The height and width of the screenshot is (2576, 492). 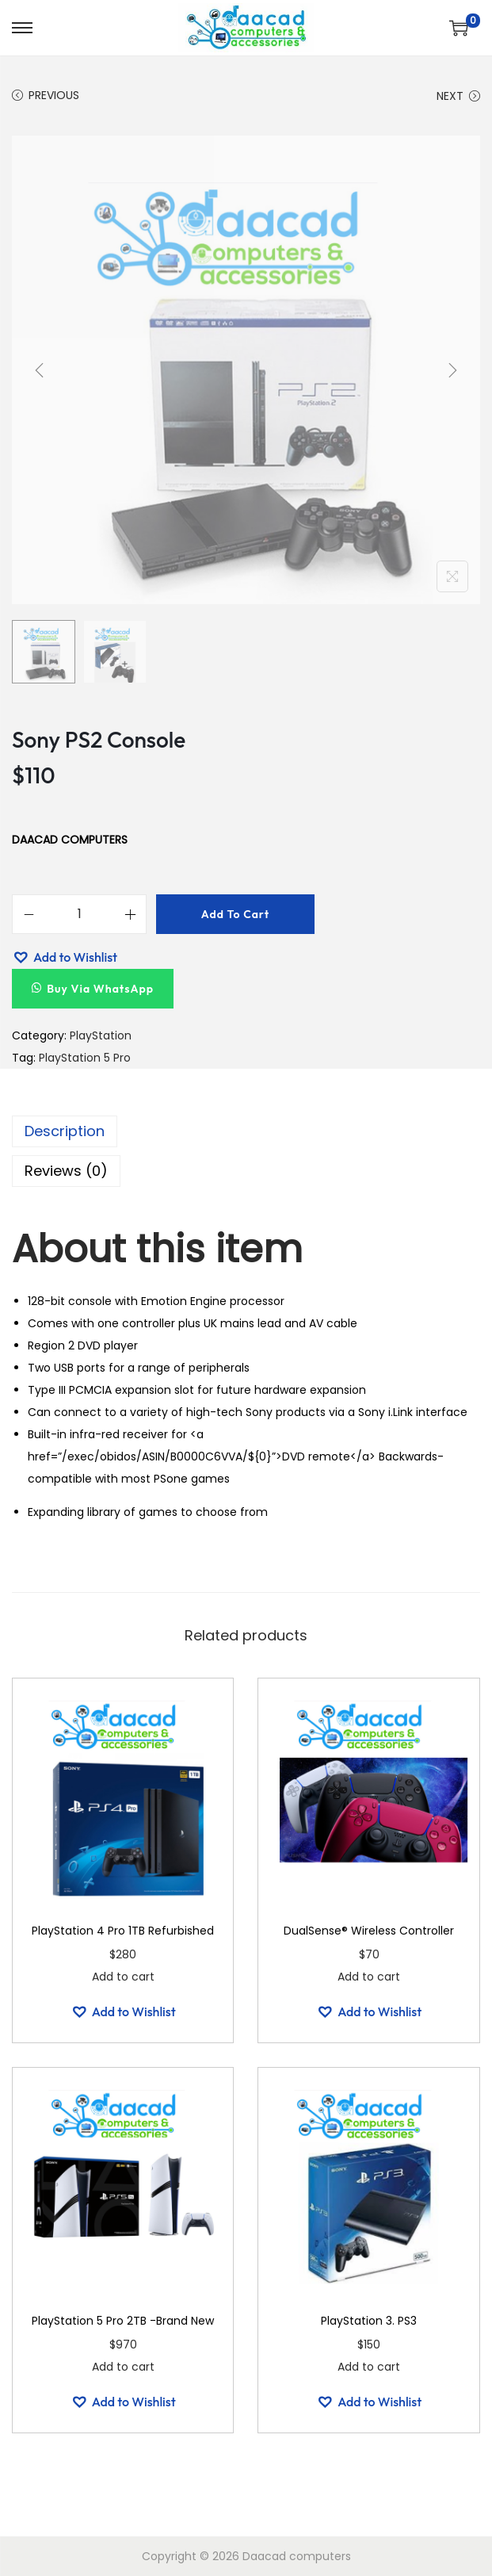 I want to click on Description, so click(x=65, y=1131).